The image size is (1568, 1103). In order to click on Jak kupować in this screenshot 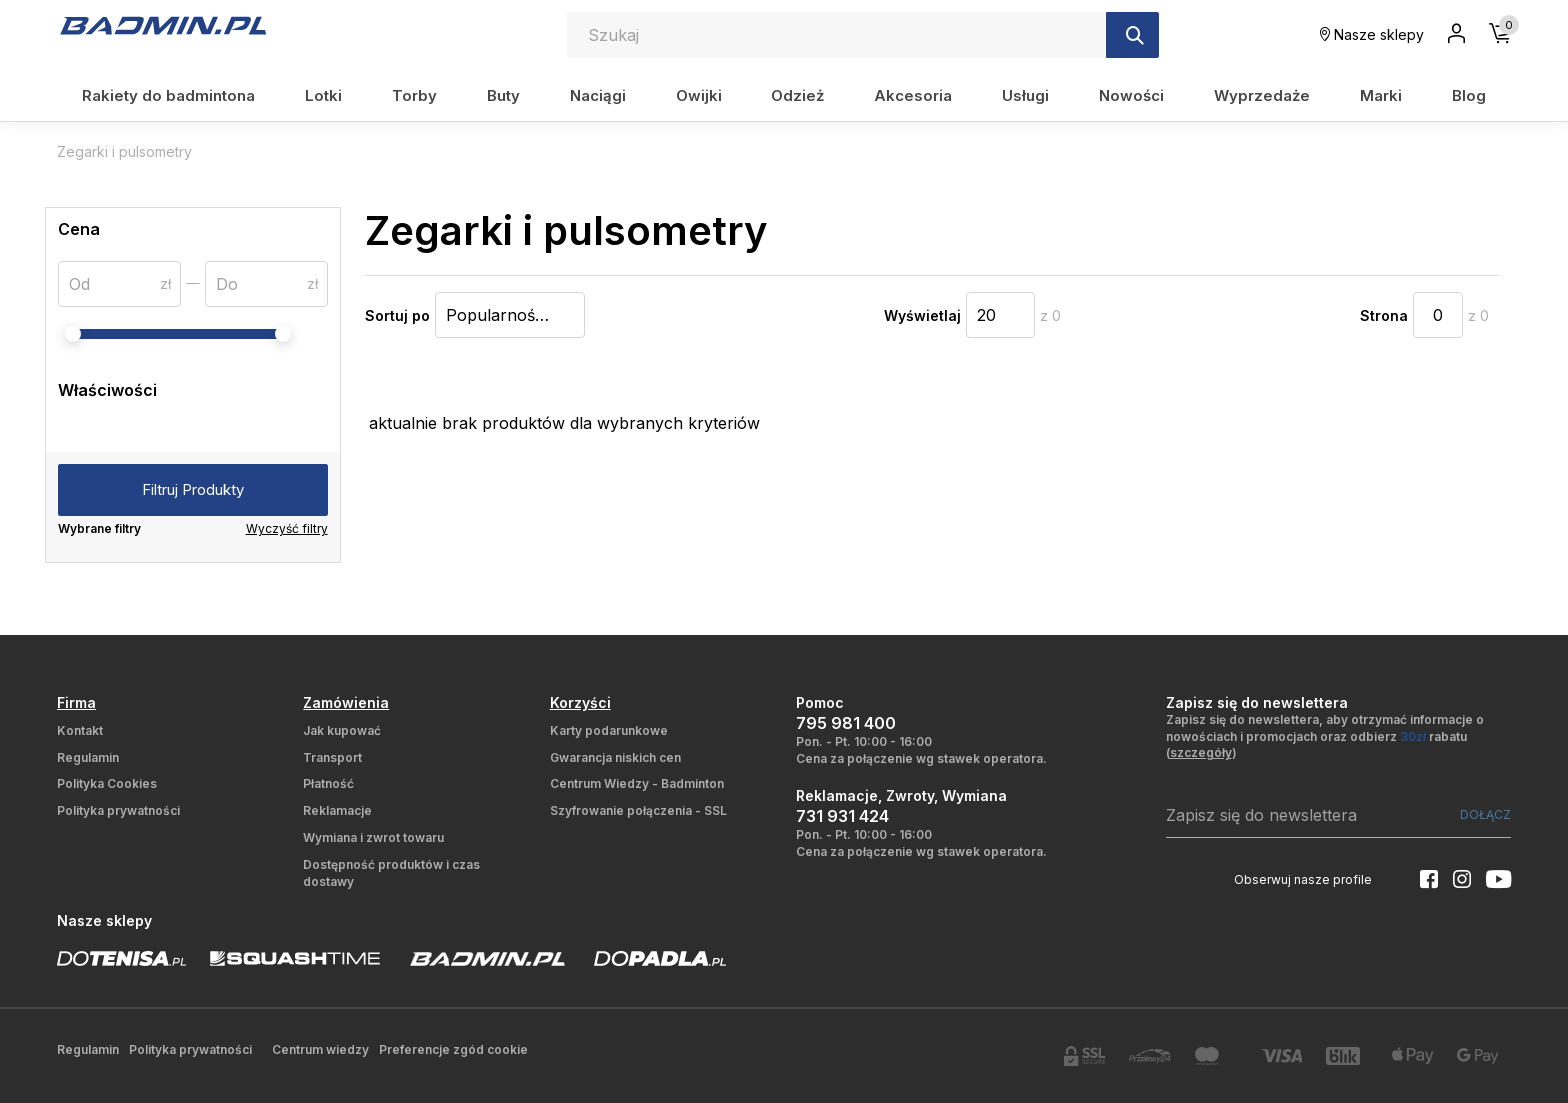, I will do `click(342, 730)`.